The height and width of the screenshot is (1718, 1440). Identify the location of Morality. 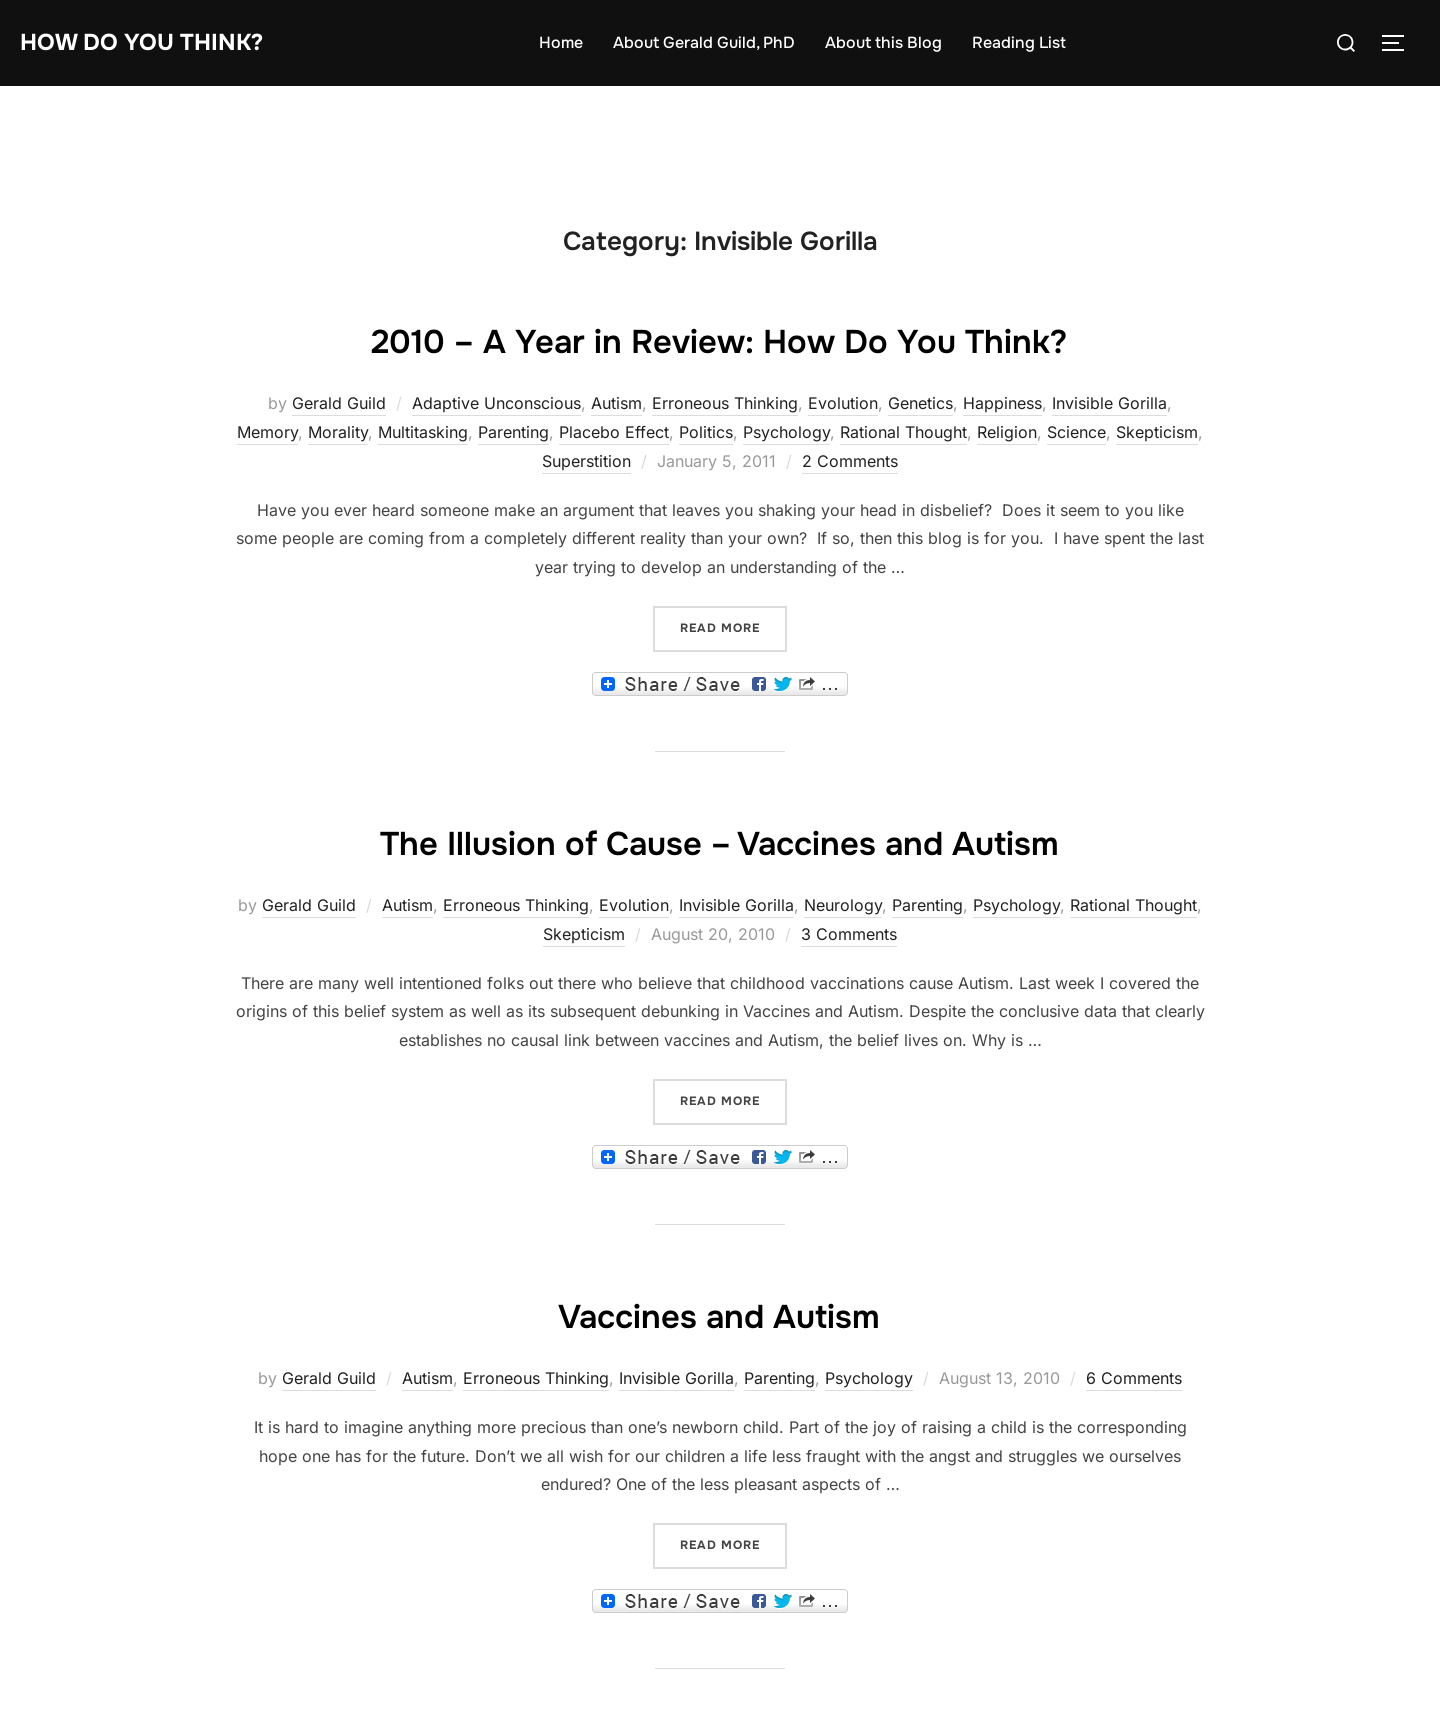
(338, 432).